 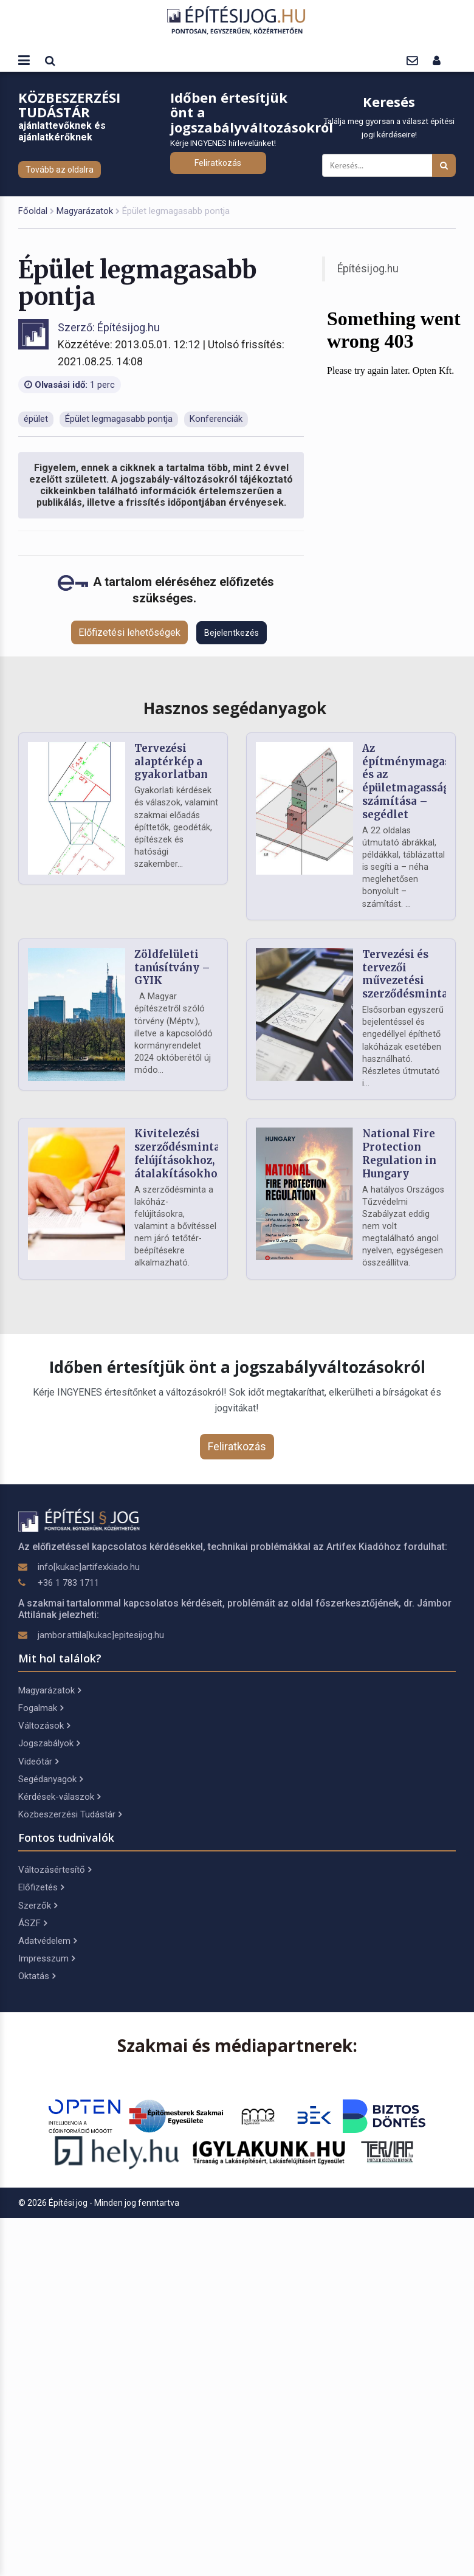 I want to click on Szerzők, so click(x=37, y=1905).